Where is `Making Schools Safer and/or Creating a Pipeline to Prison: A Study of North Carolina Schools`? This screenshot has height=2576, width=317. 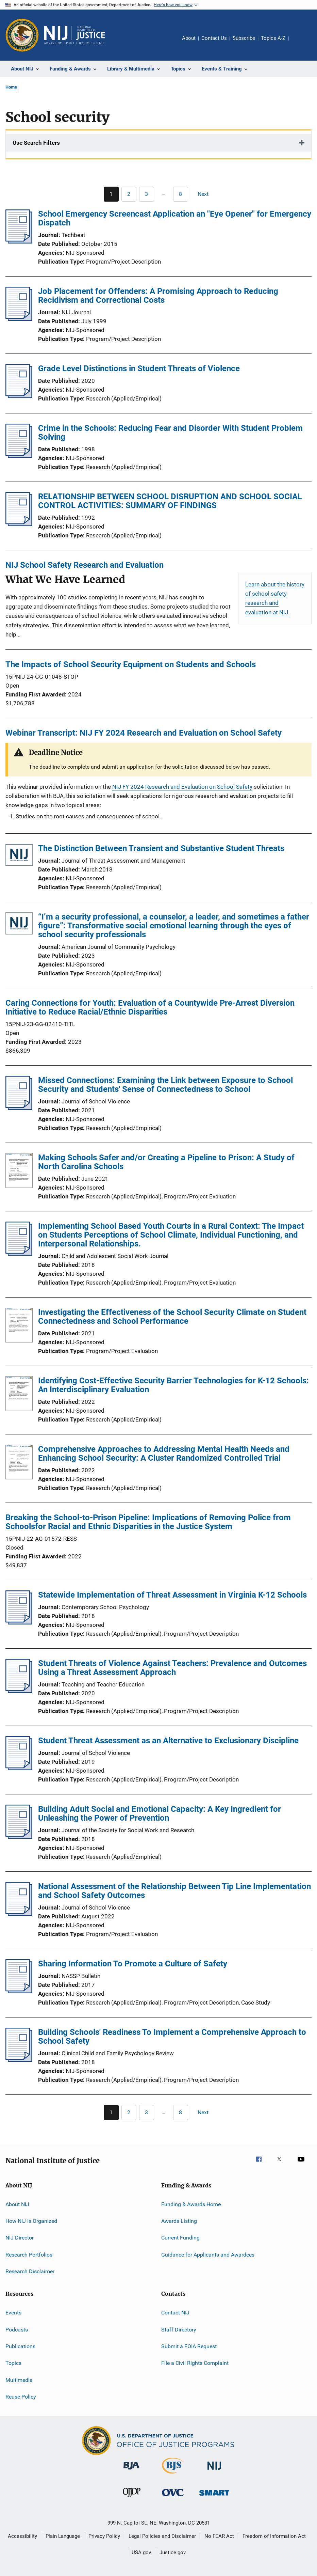
Making Schools Safer and/or Creating a Pipeline to Prison: A Study of North Carolina Schools is located at coordinates (166, 1162).